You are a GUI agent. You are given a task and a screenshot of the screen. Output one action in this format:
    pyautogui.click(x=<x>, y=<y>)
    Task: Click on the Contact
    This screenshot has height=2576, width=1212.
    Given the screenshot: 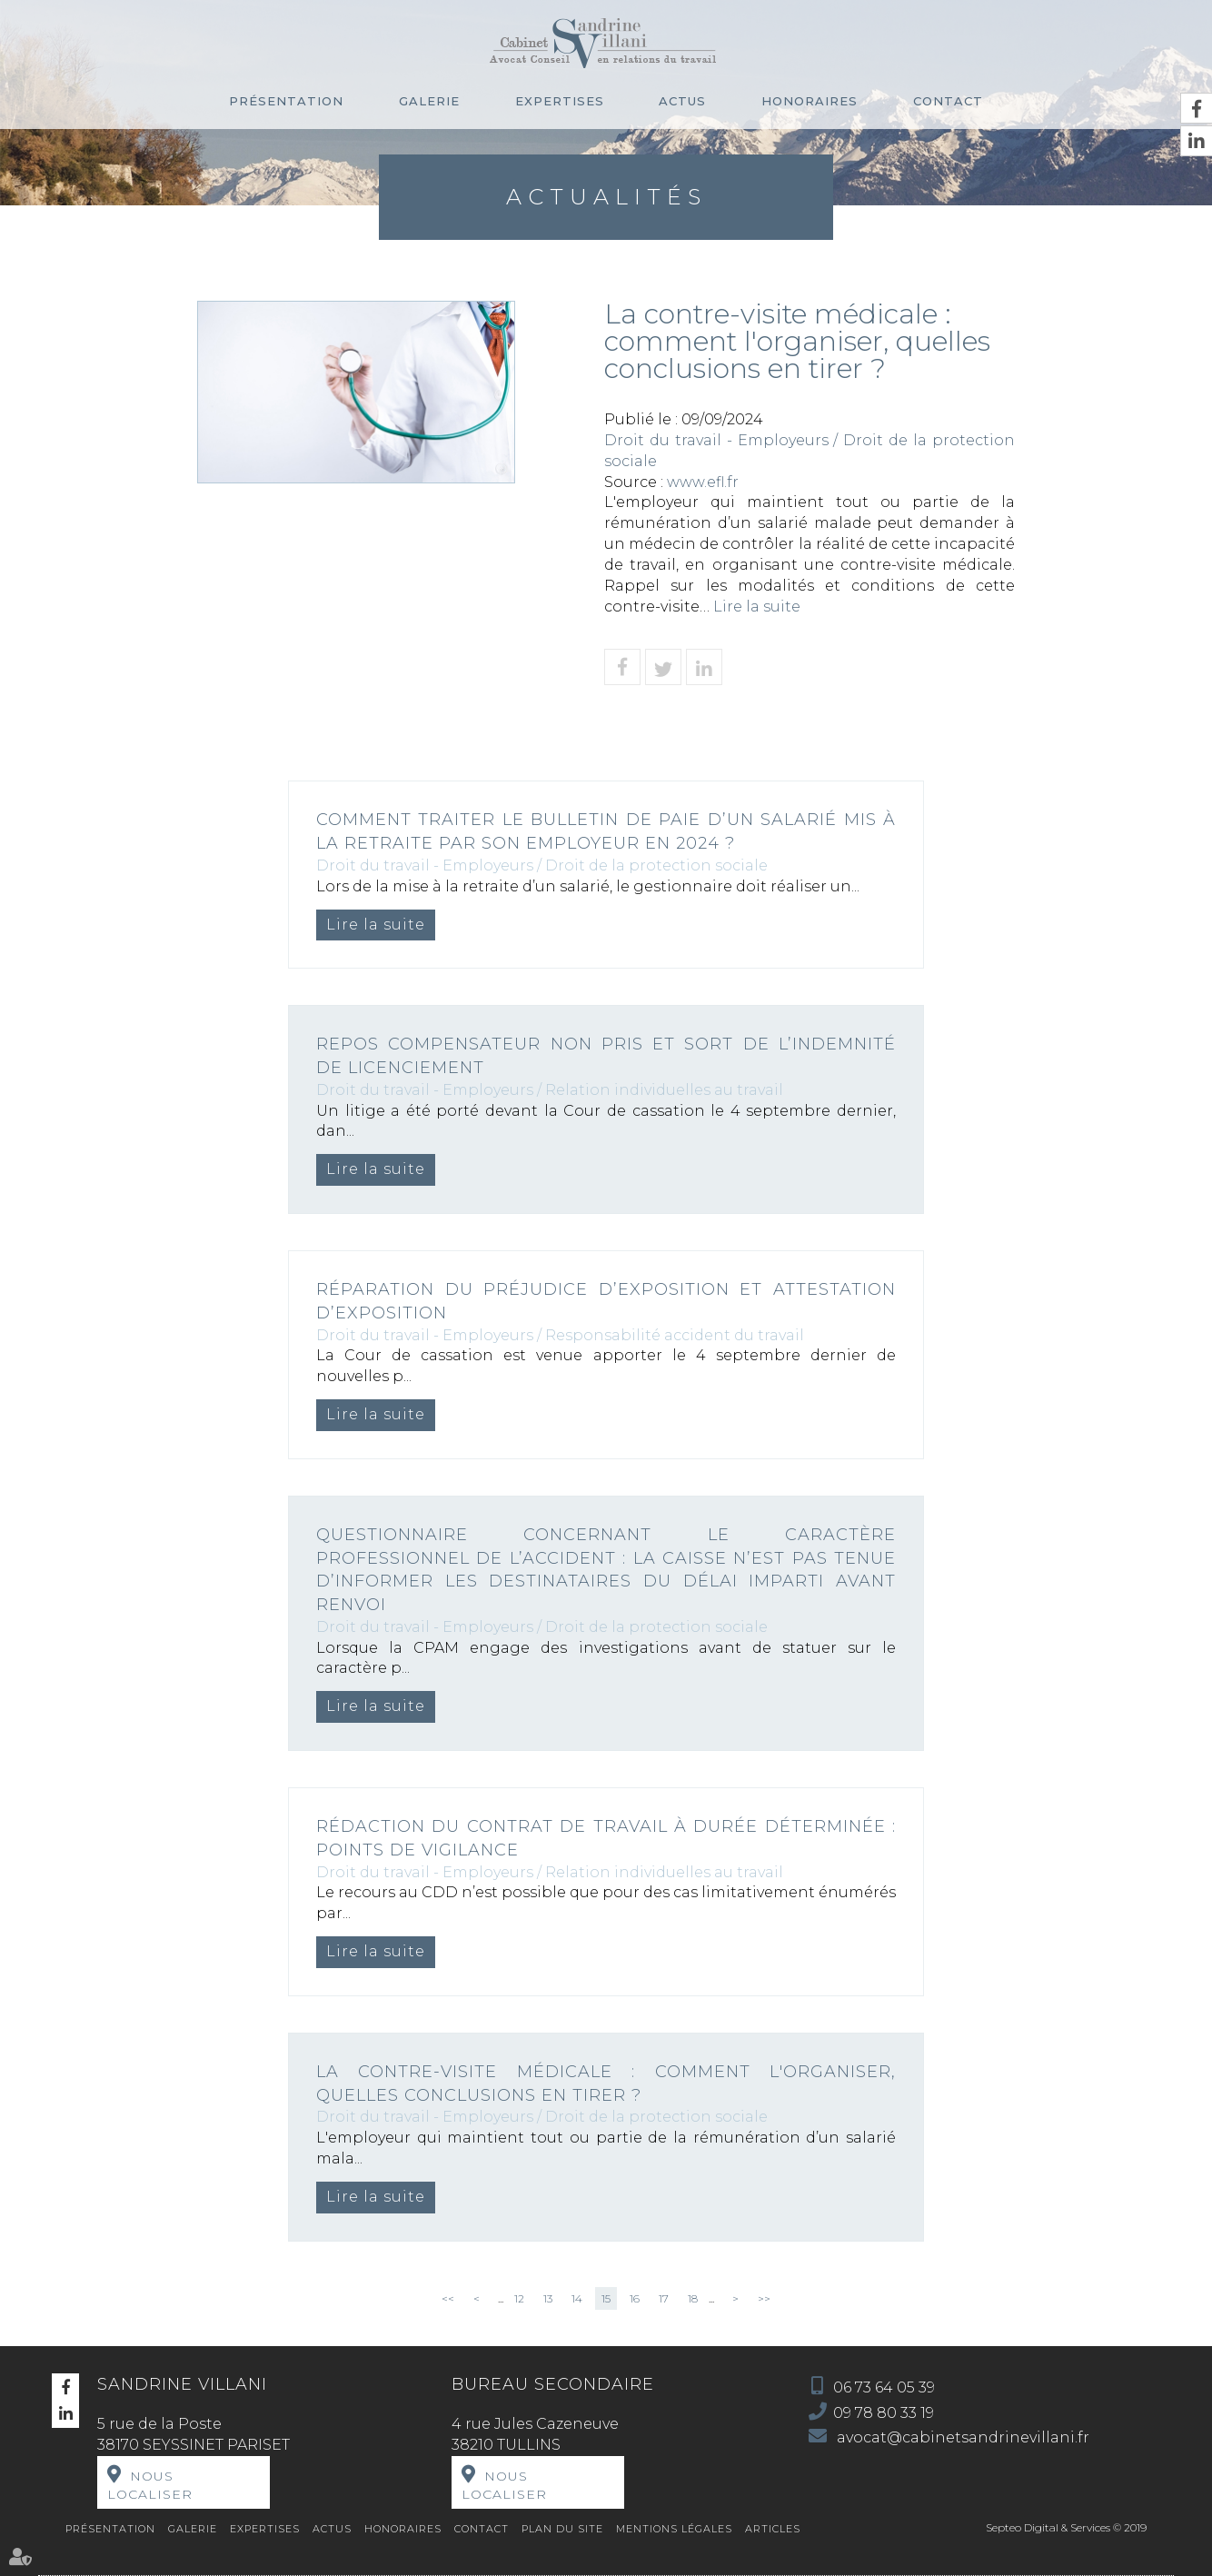 What is the action you would take?
    pyautogui.click(x=948, y=101)
    